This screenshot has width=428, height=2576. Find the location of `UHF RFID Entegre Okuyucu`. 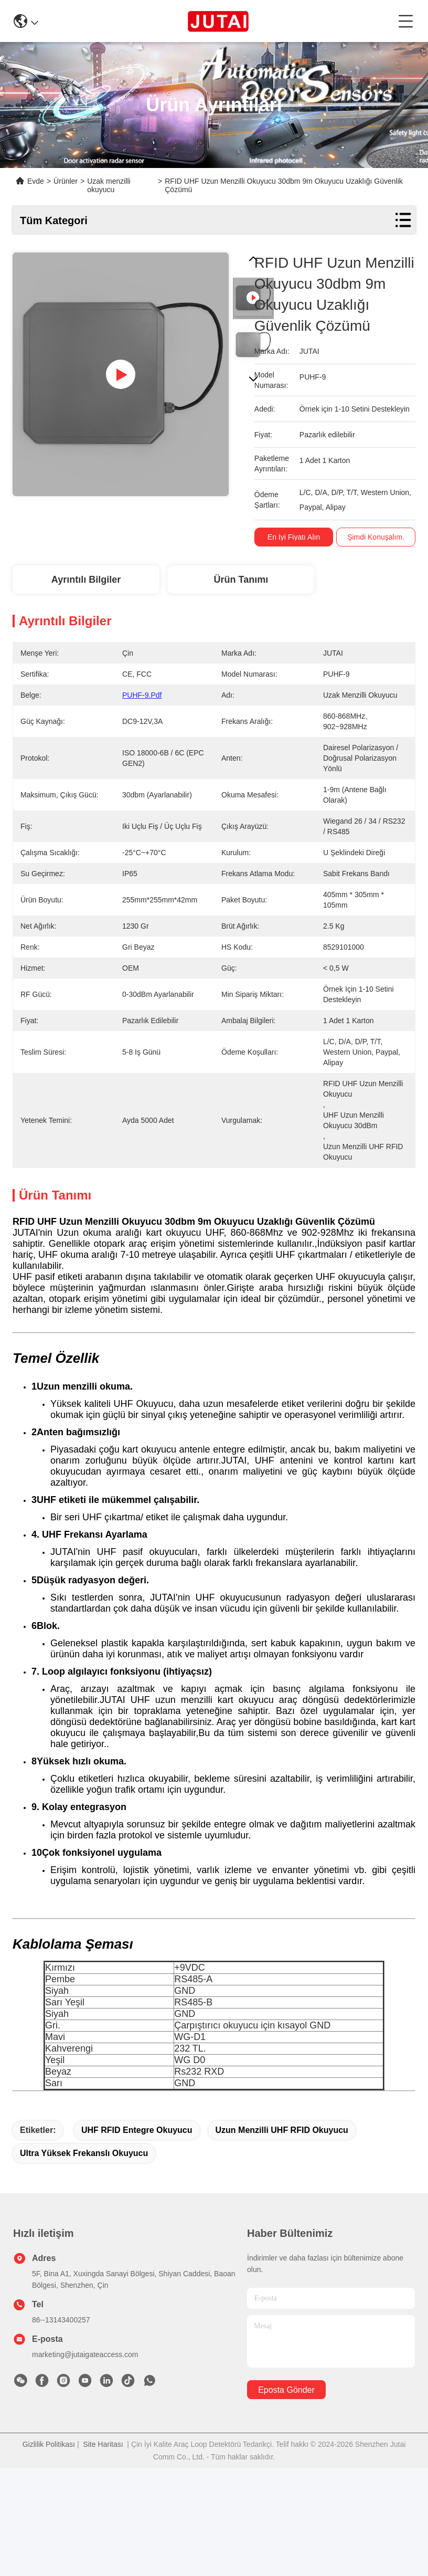

UHF RFID Entegre Okuyucu is located at coordinates (136, 2169).